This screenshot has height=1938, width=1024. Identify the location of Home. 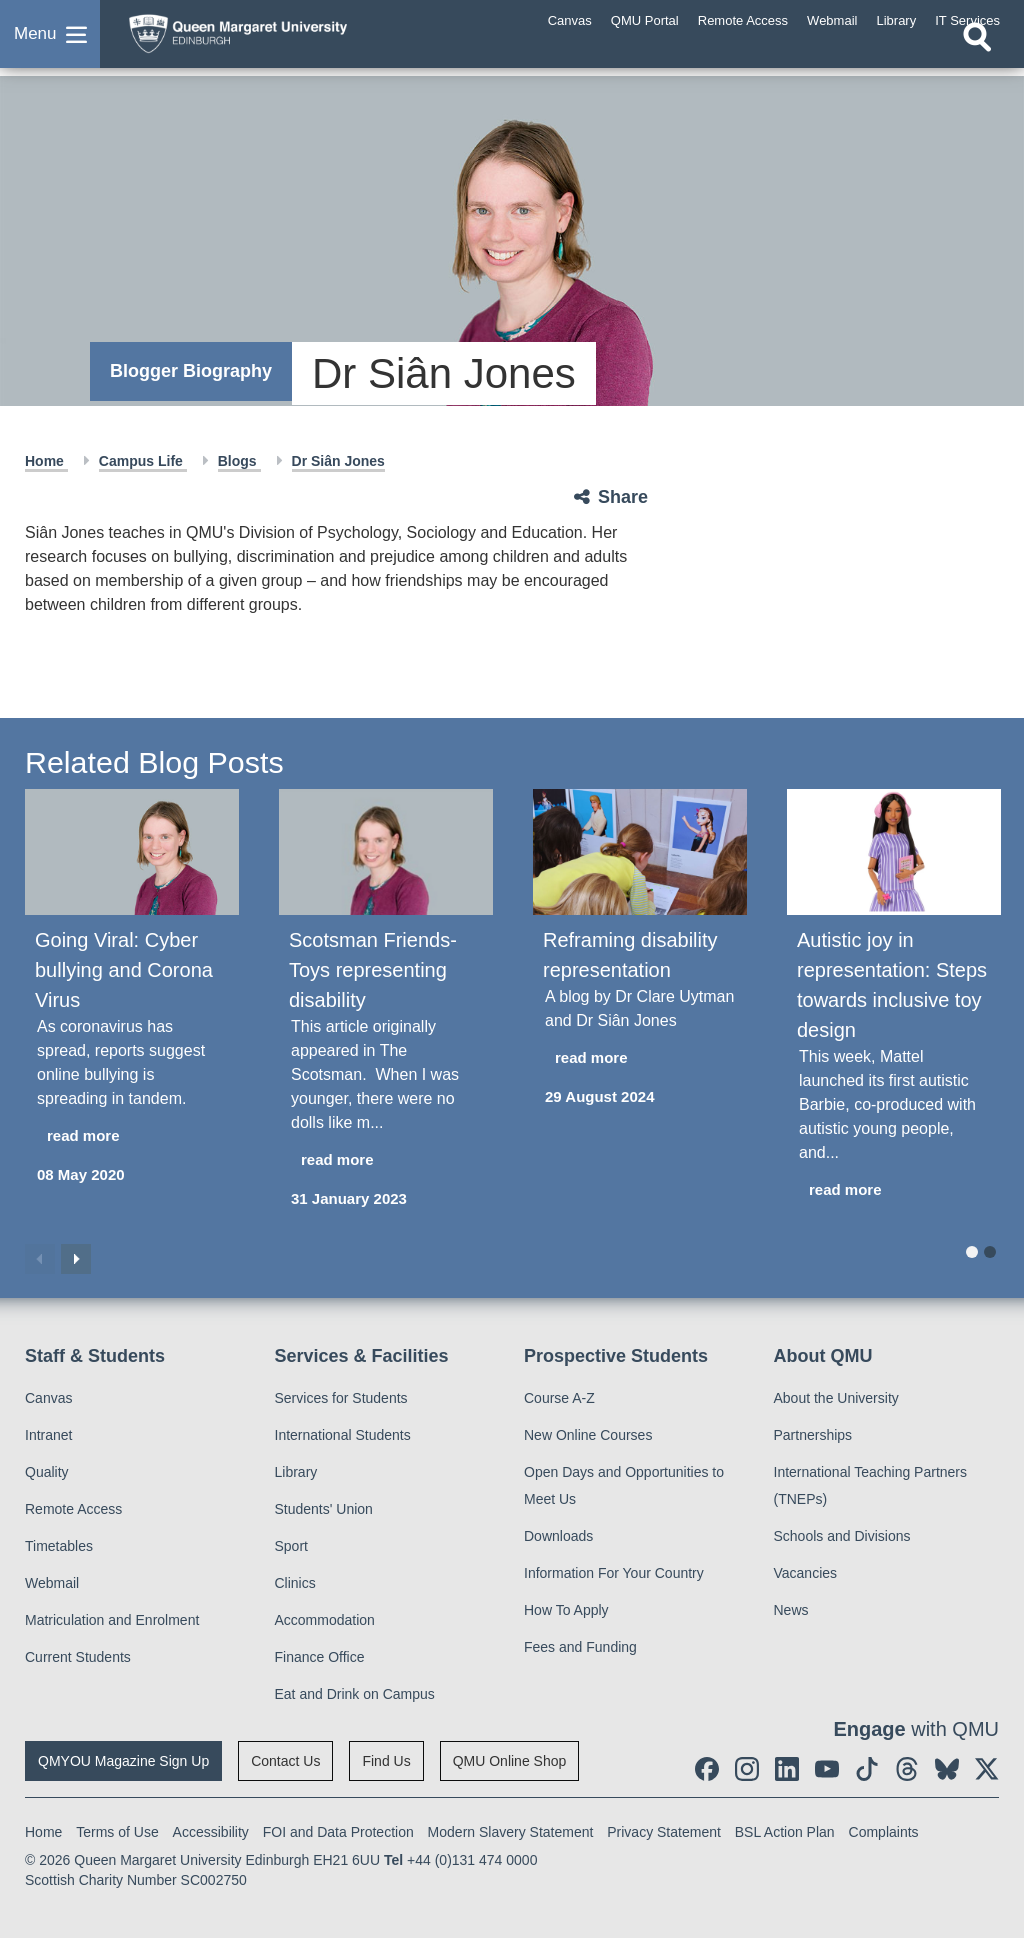
(46, 461).